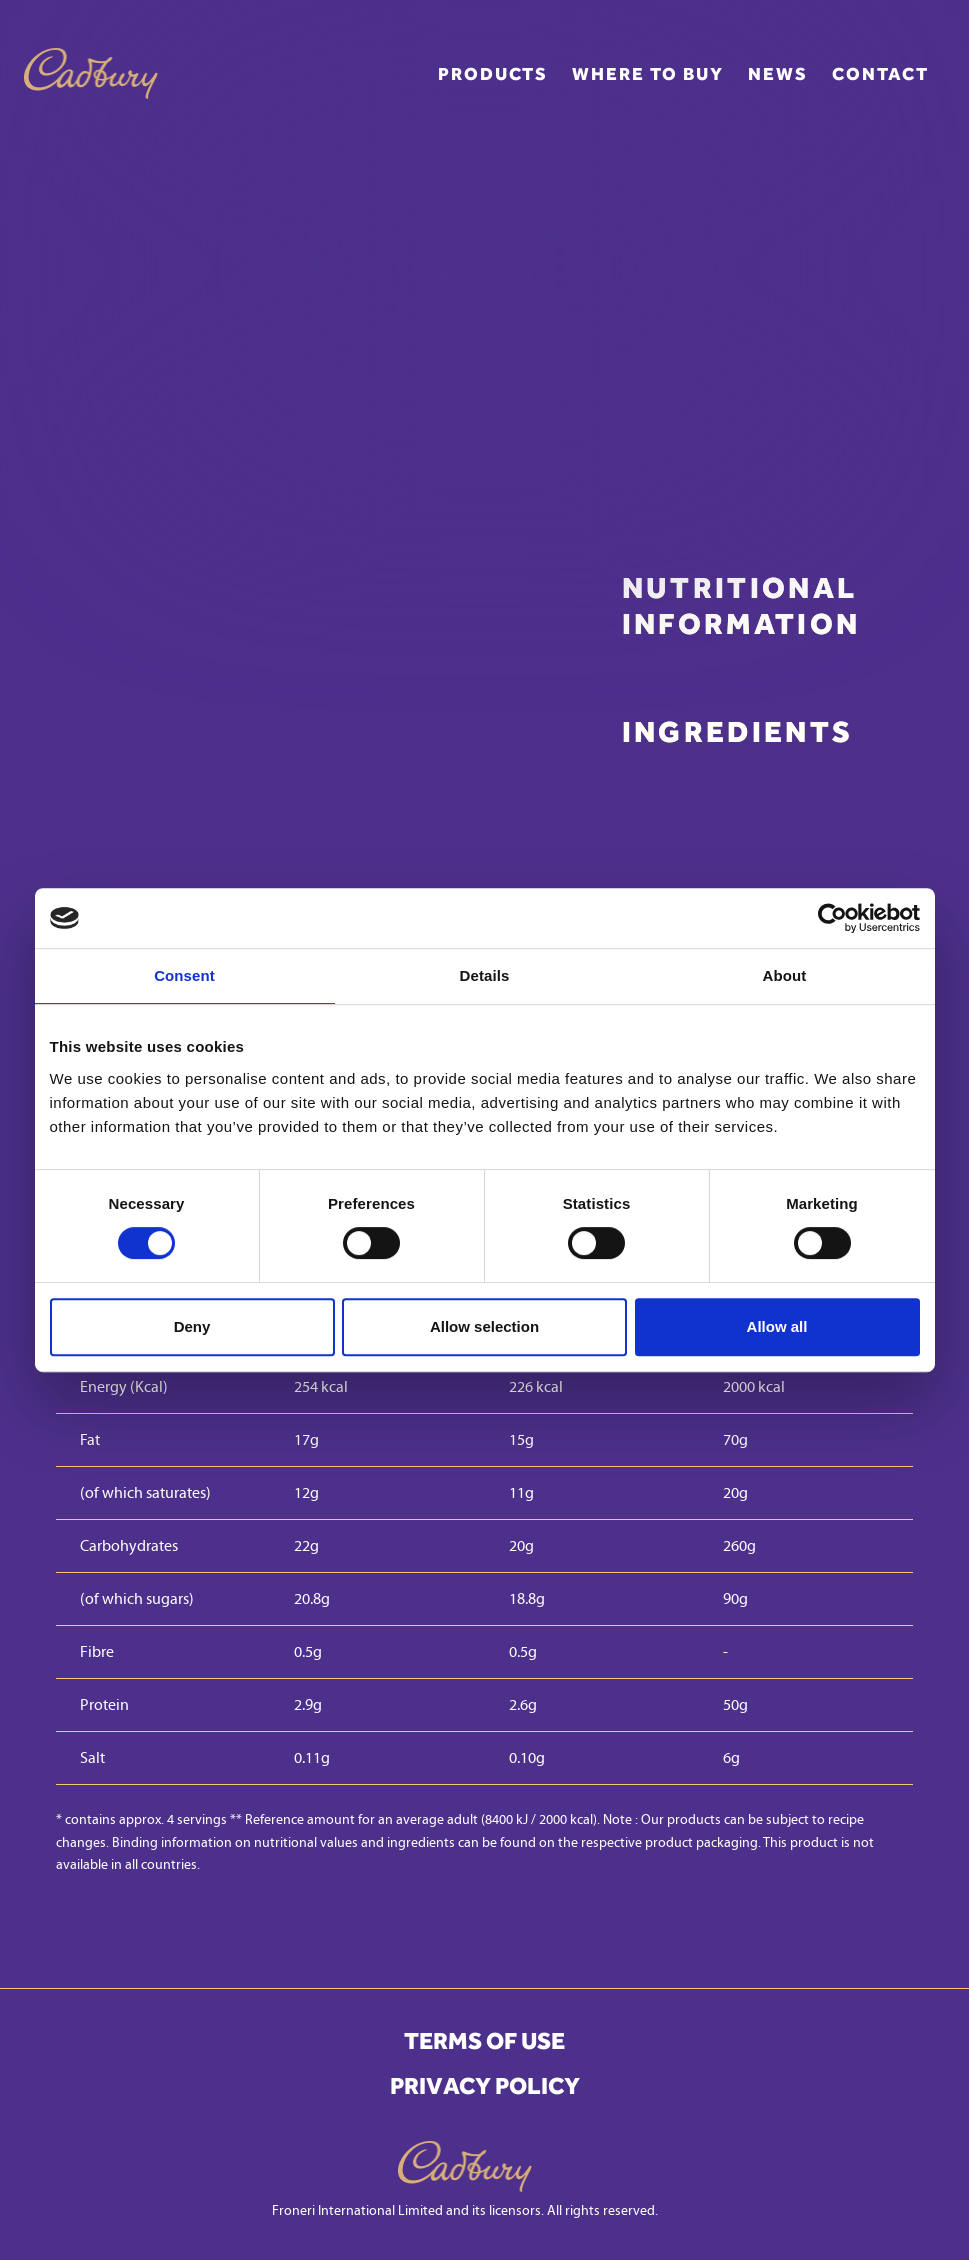 This screenshot has height=2260, width=969. I want to click on News, so click(778, 73).